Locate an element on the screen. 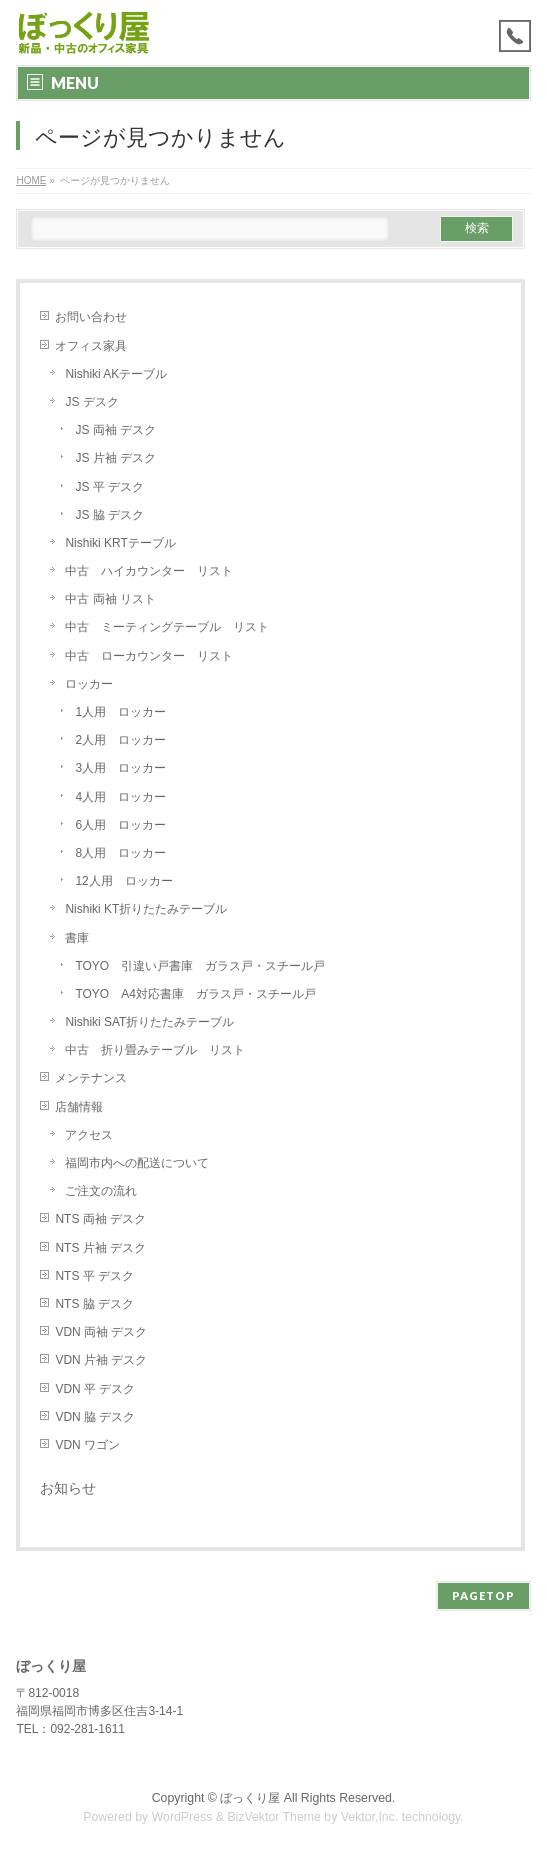 Image resolution: width=547 pixels, height=1856 pixels. NTS 脇 デスク is located at coordinates (94, 1304).